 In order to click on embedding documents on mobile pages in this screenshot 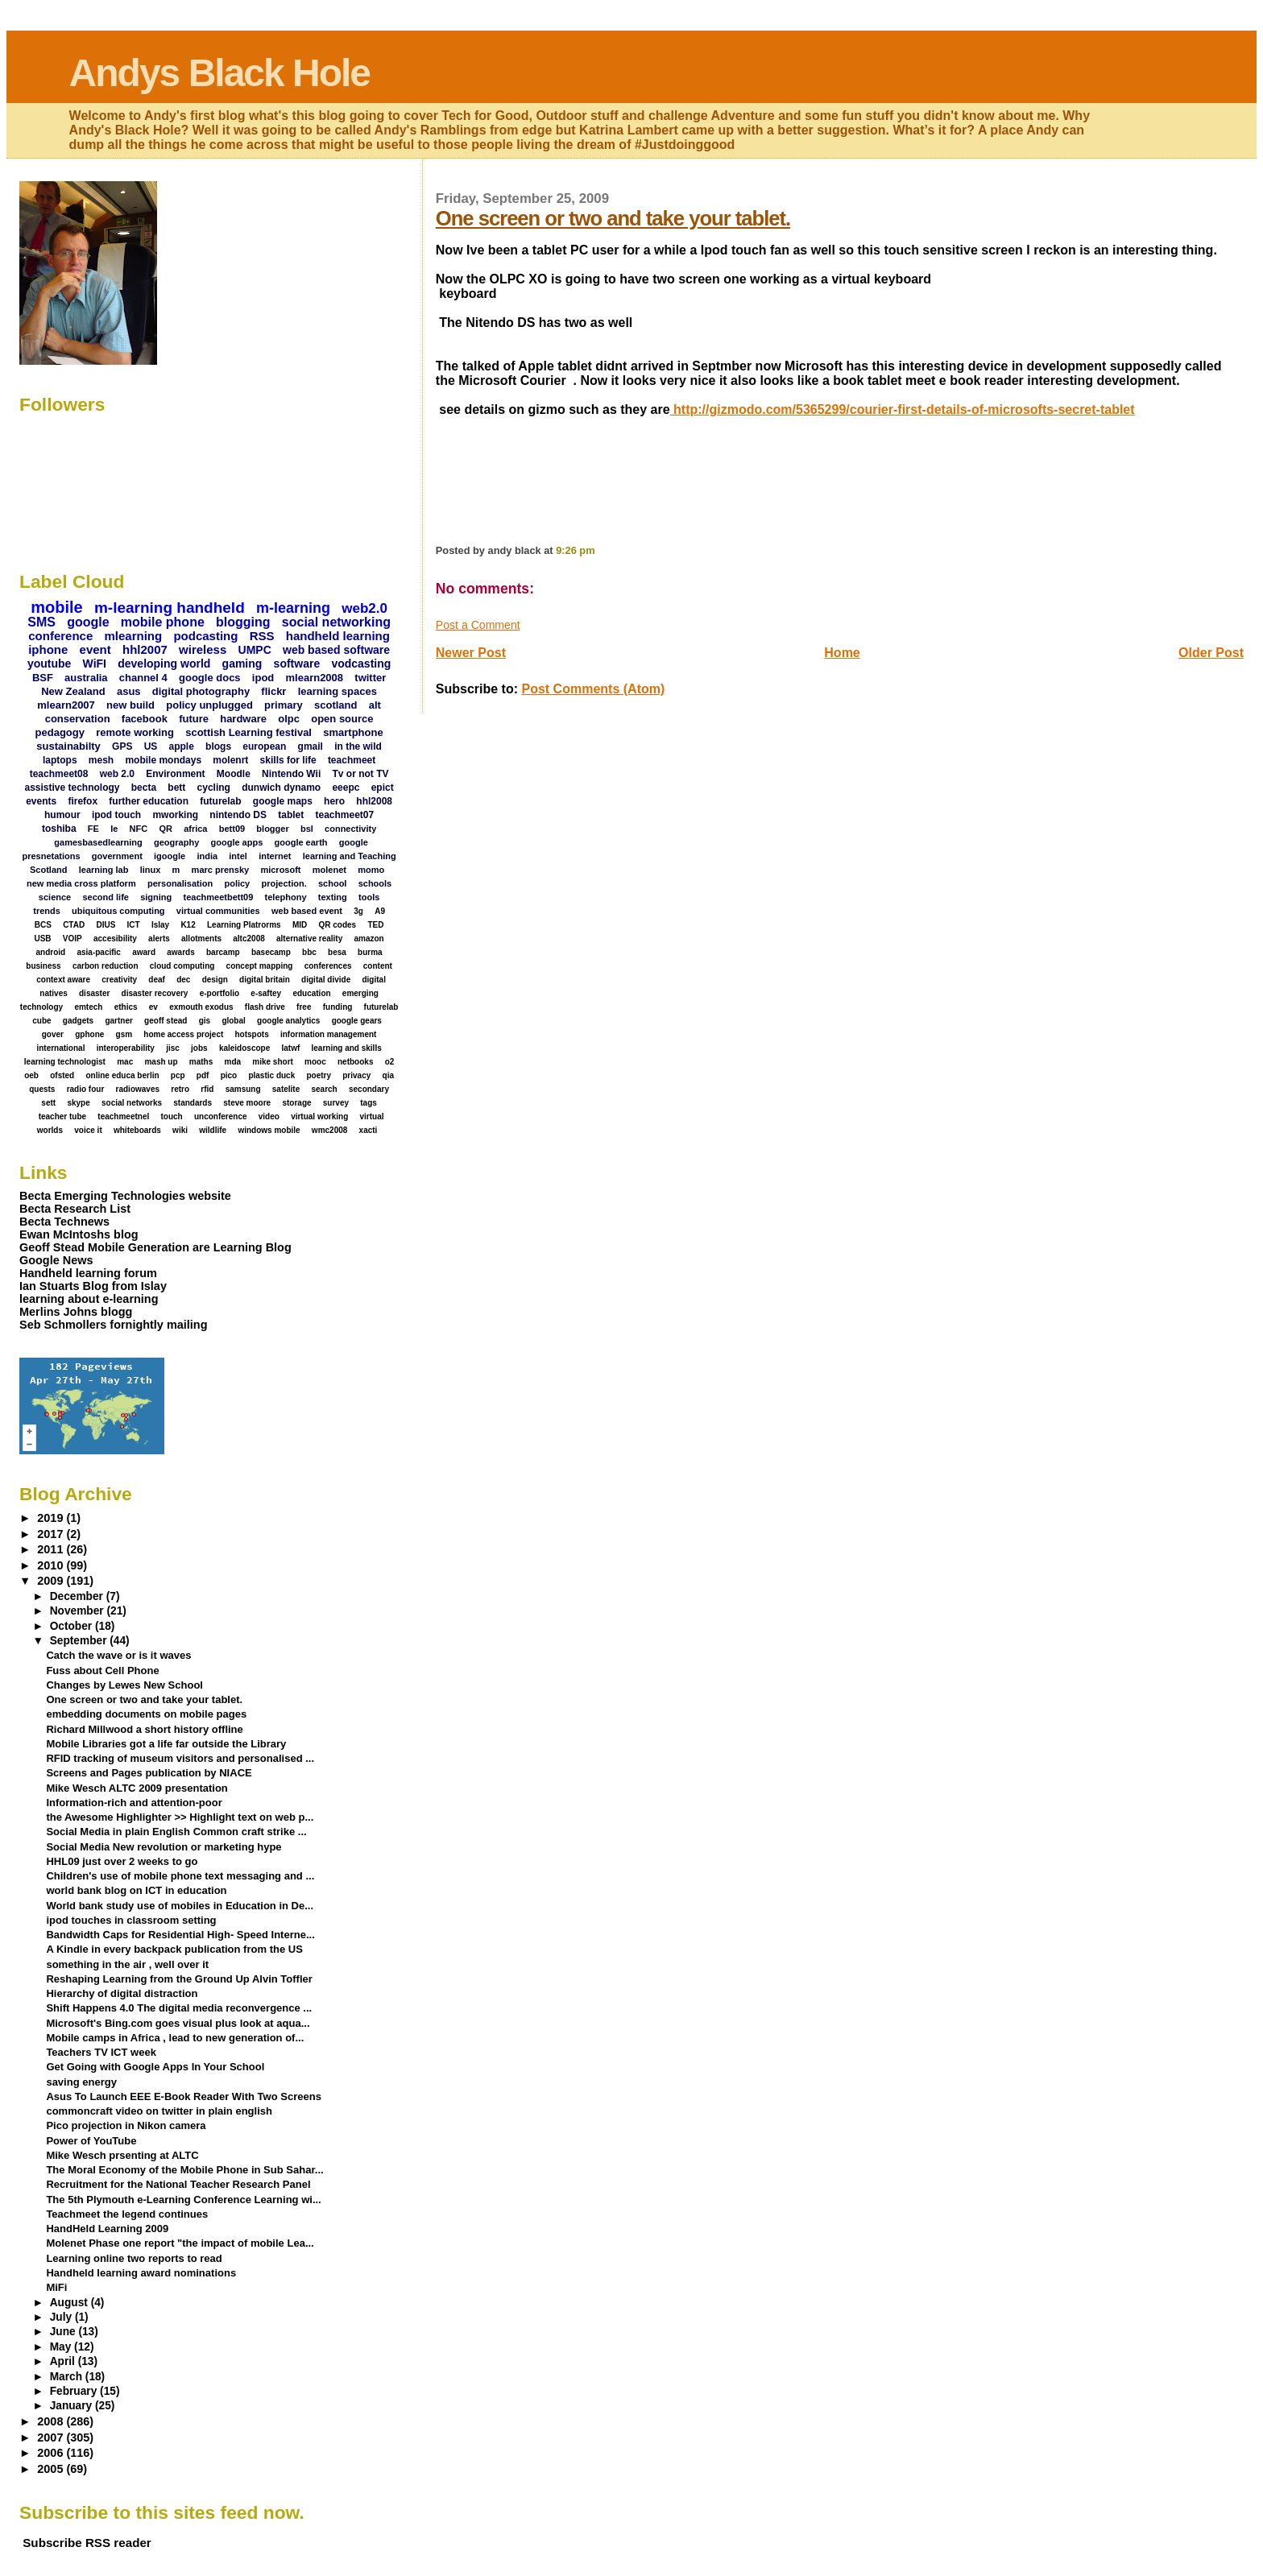, I will do `click(146, 1714)`.